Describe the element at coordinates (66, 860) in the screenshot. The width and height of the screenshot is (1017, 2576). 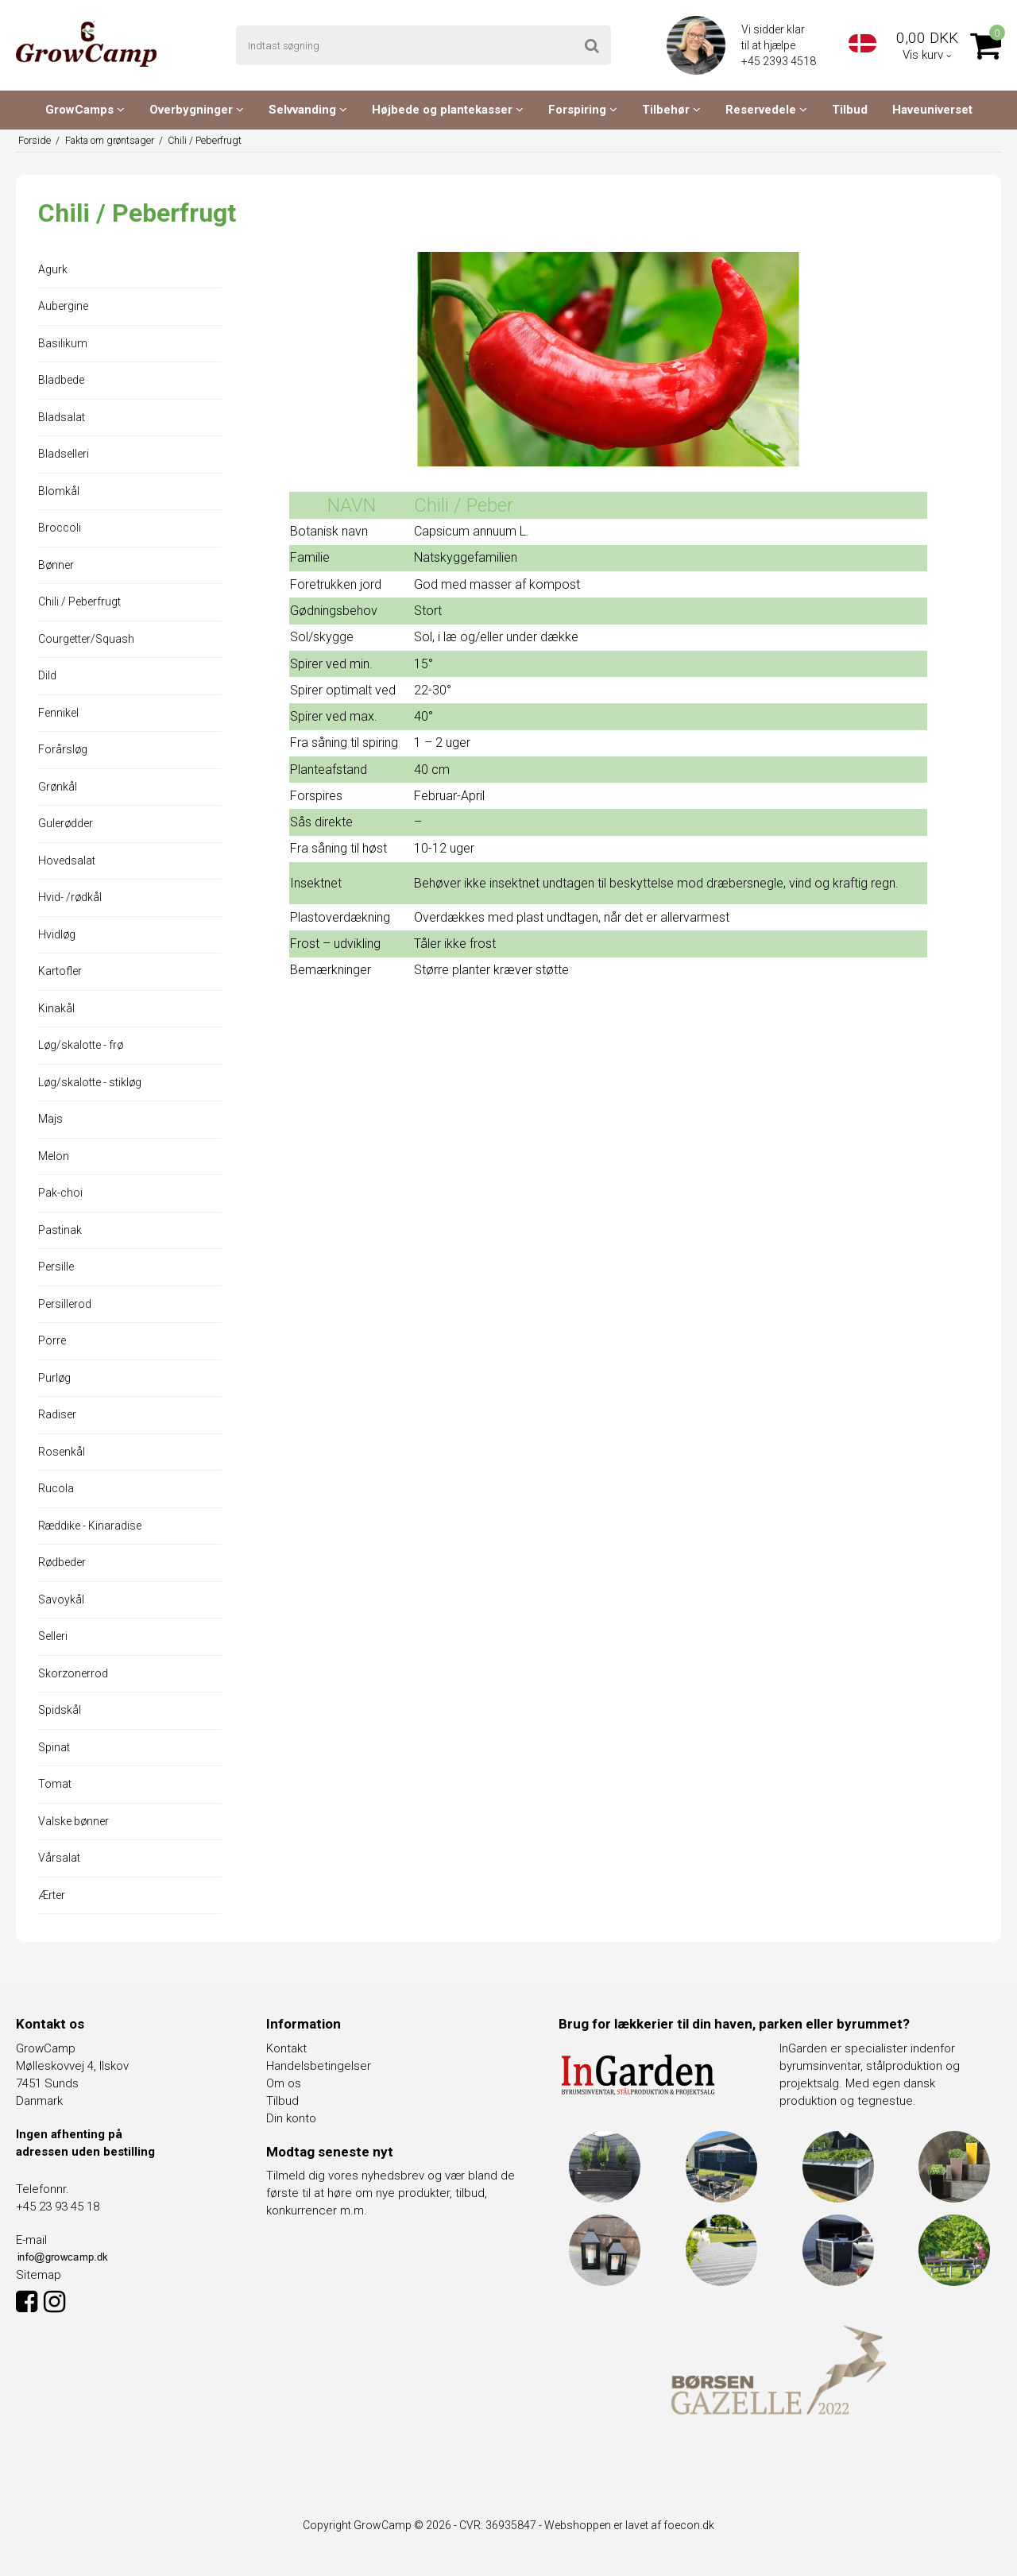
I see `Hovedsalat` at that location.